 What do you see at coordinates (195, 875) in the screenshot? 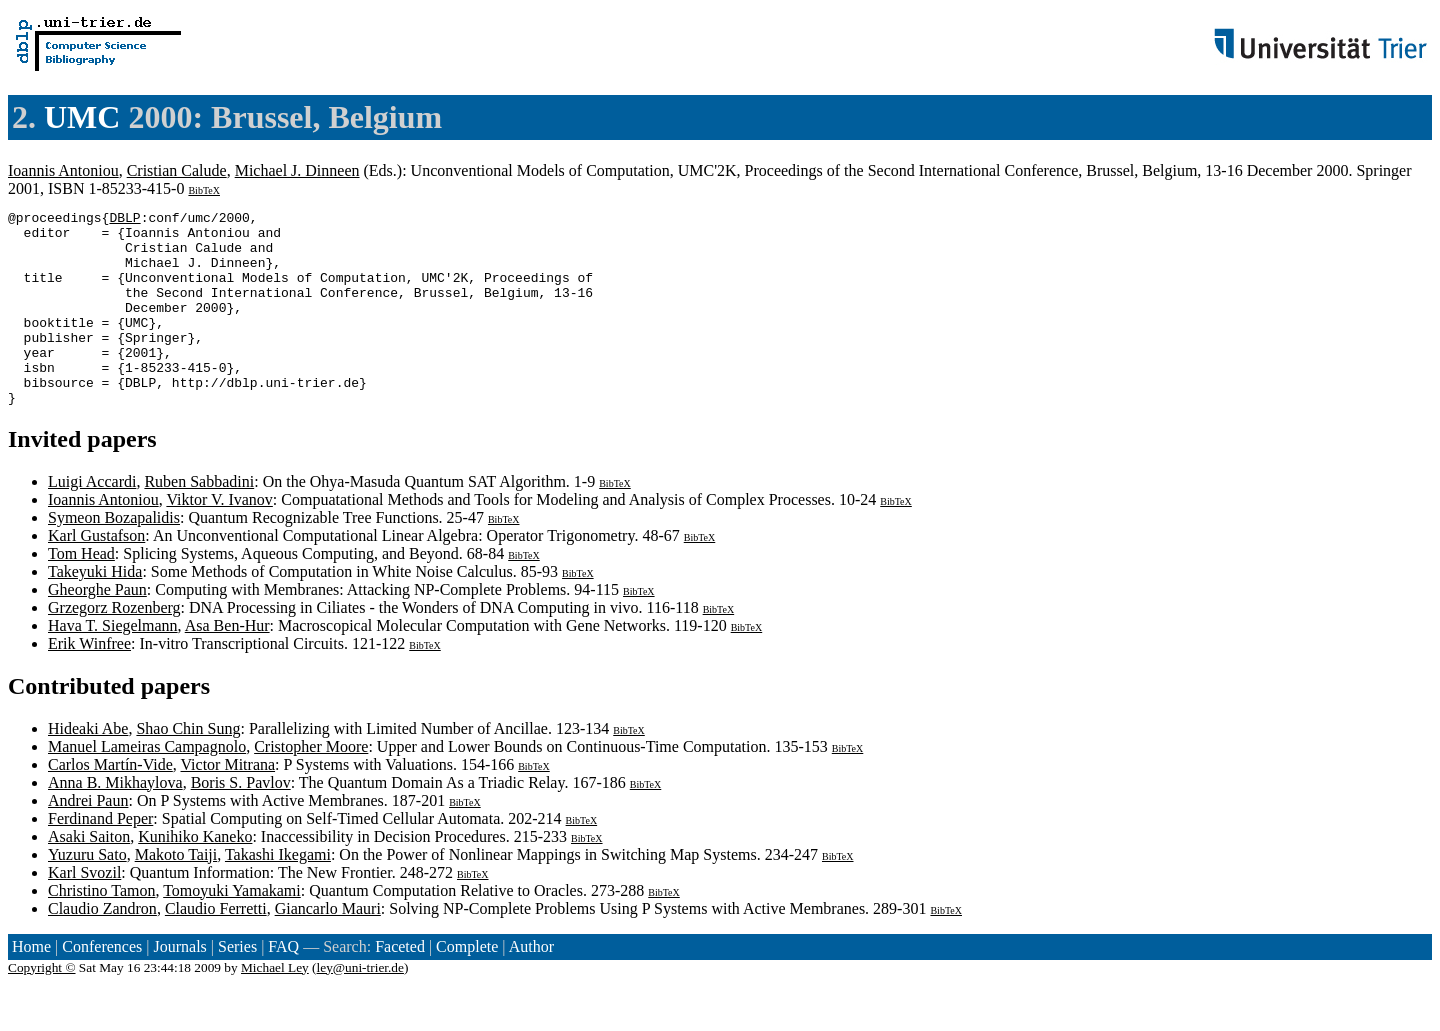
I see `Kunihiko Kaneko` at bounding box center [195, 875].